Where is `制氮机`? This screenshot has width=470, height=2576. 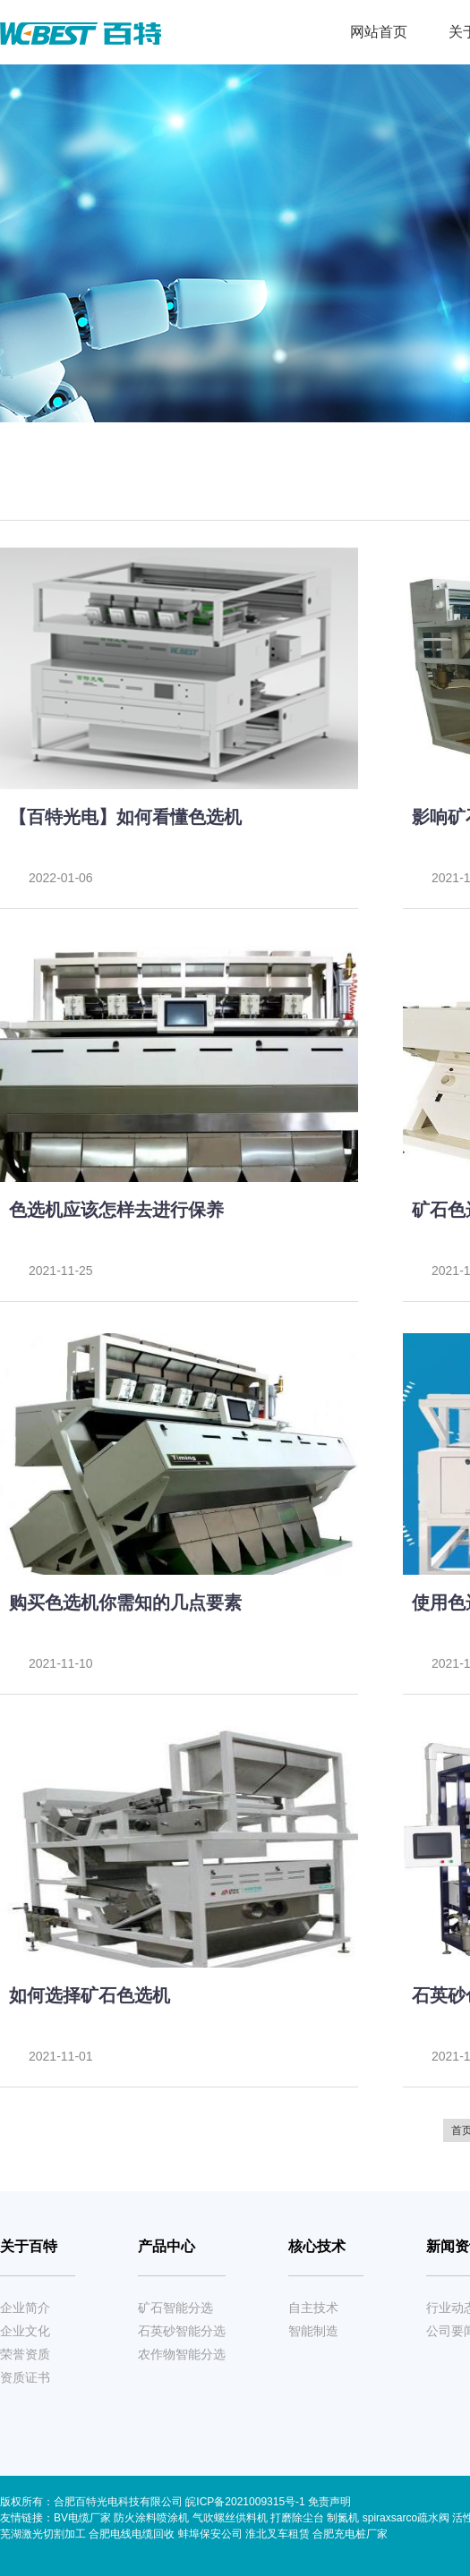 制氮机 is located at coordinates (343, 2518).